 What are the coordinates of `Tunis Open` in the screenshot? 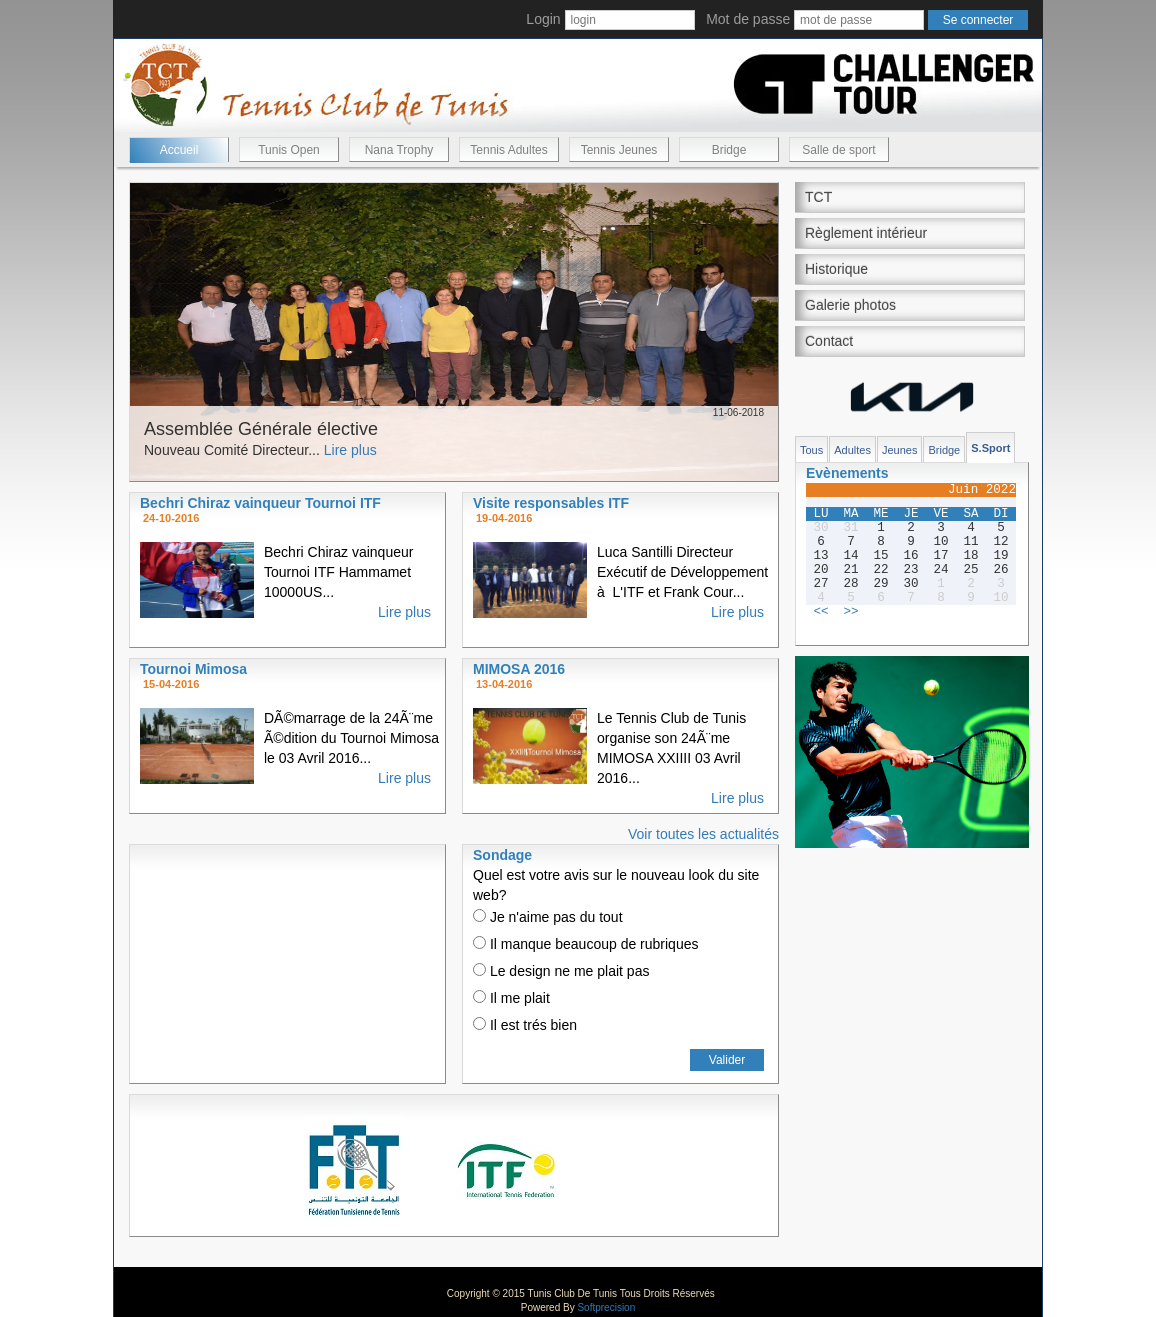 It's located at (289, 150).